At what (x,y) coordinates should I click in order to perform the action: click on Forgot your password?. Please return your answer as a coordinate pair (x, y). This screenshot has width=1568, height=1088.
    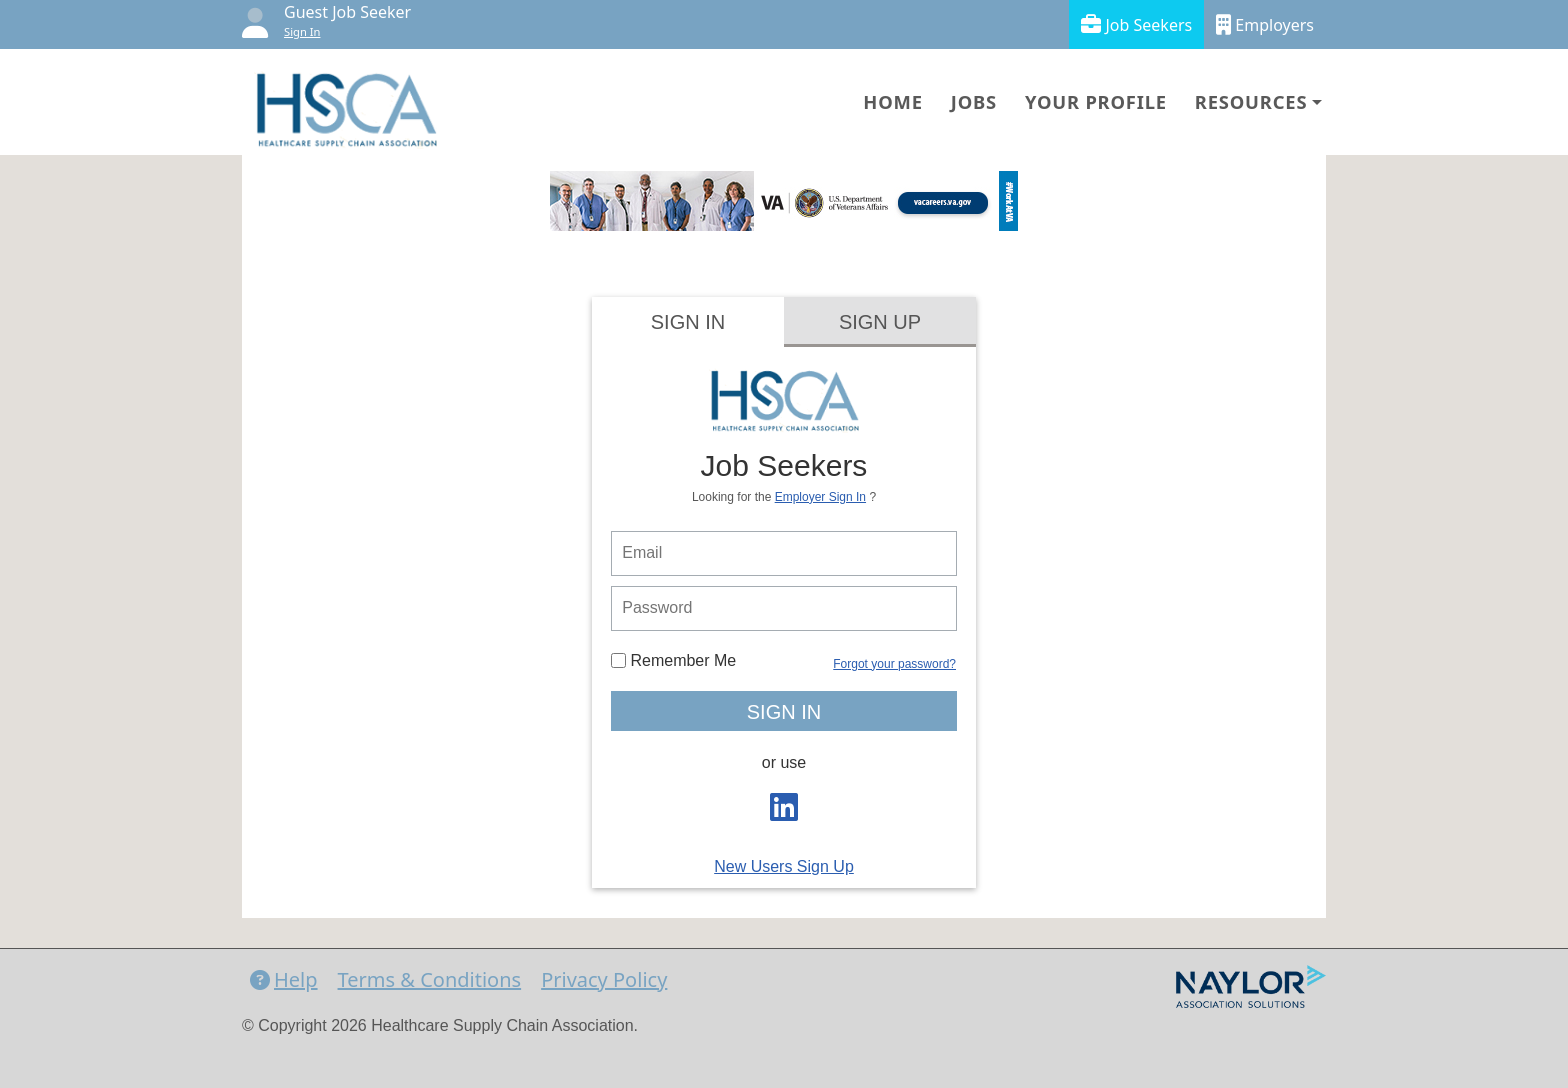
    Looking at the image, I should click on (894, 664).